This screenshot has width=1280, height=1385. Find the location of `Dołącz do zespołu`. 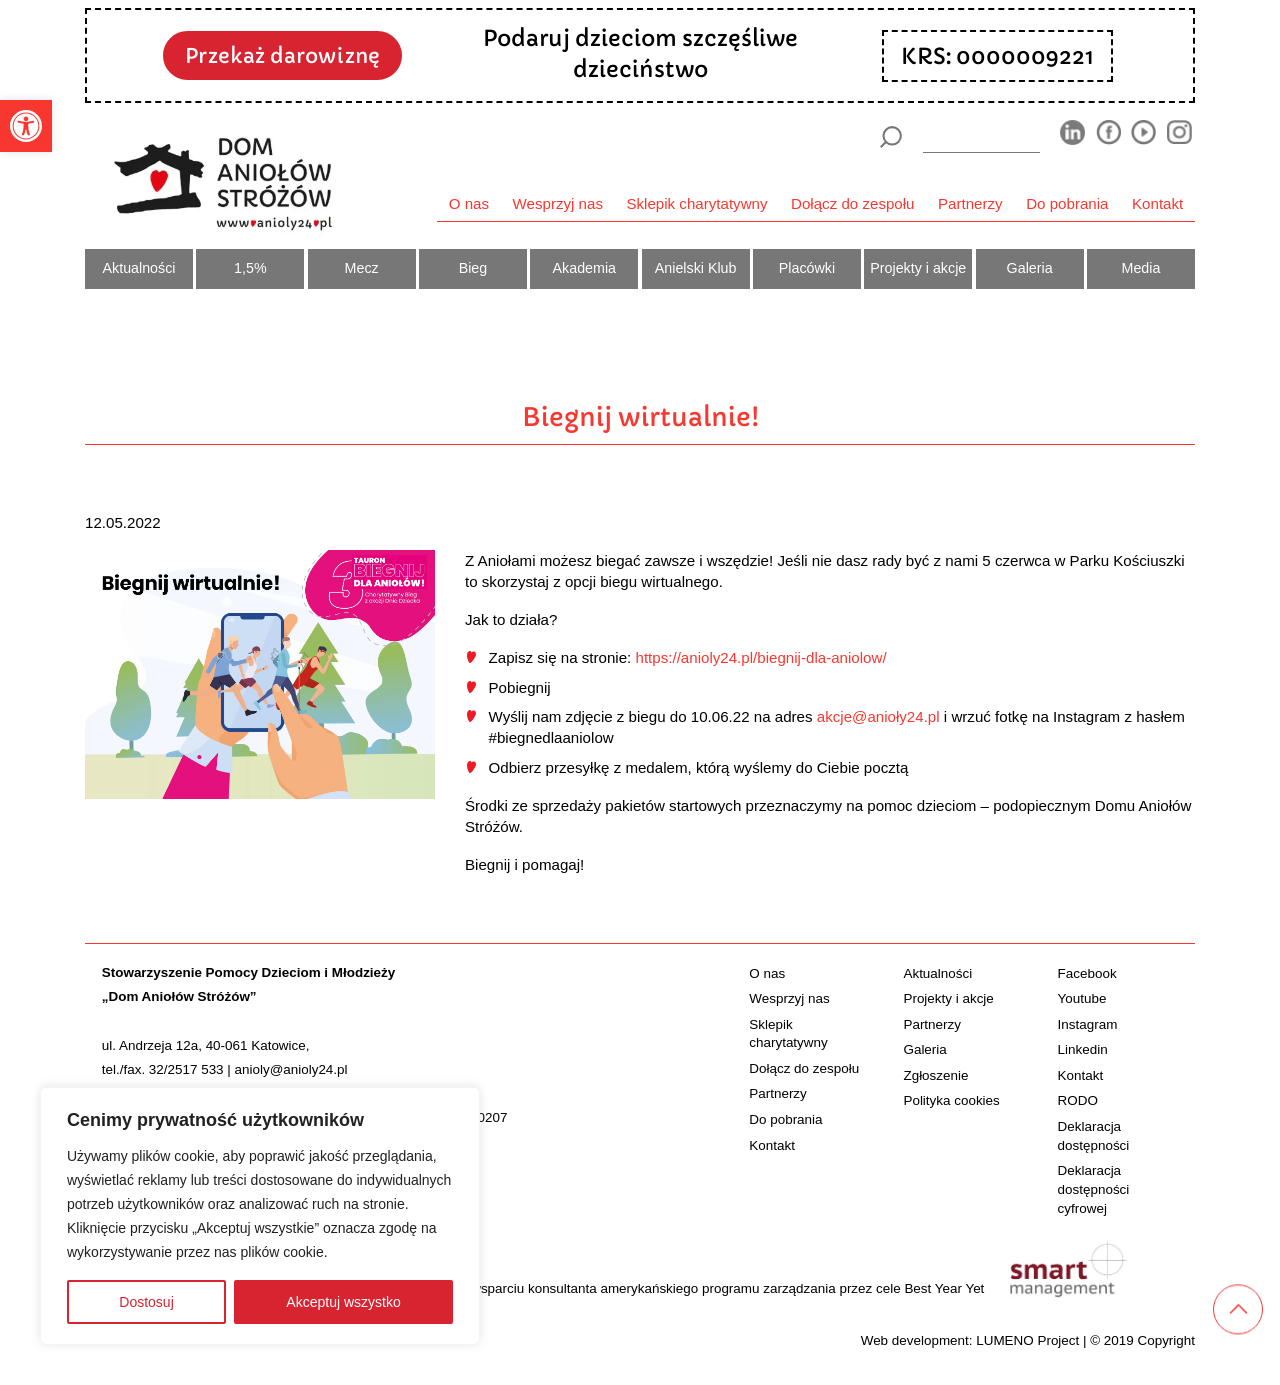

Dołącz do zespołu is located at coordinates (852, 203).